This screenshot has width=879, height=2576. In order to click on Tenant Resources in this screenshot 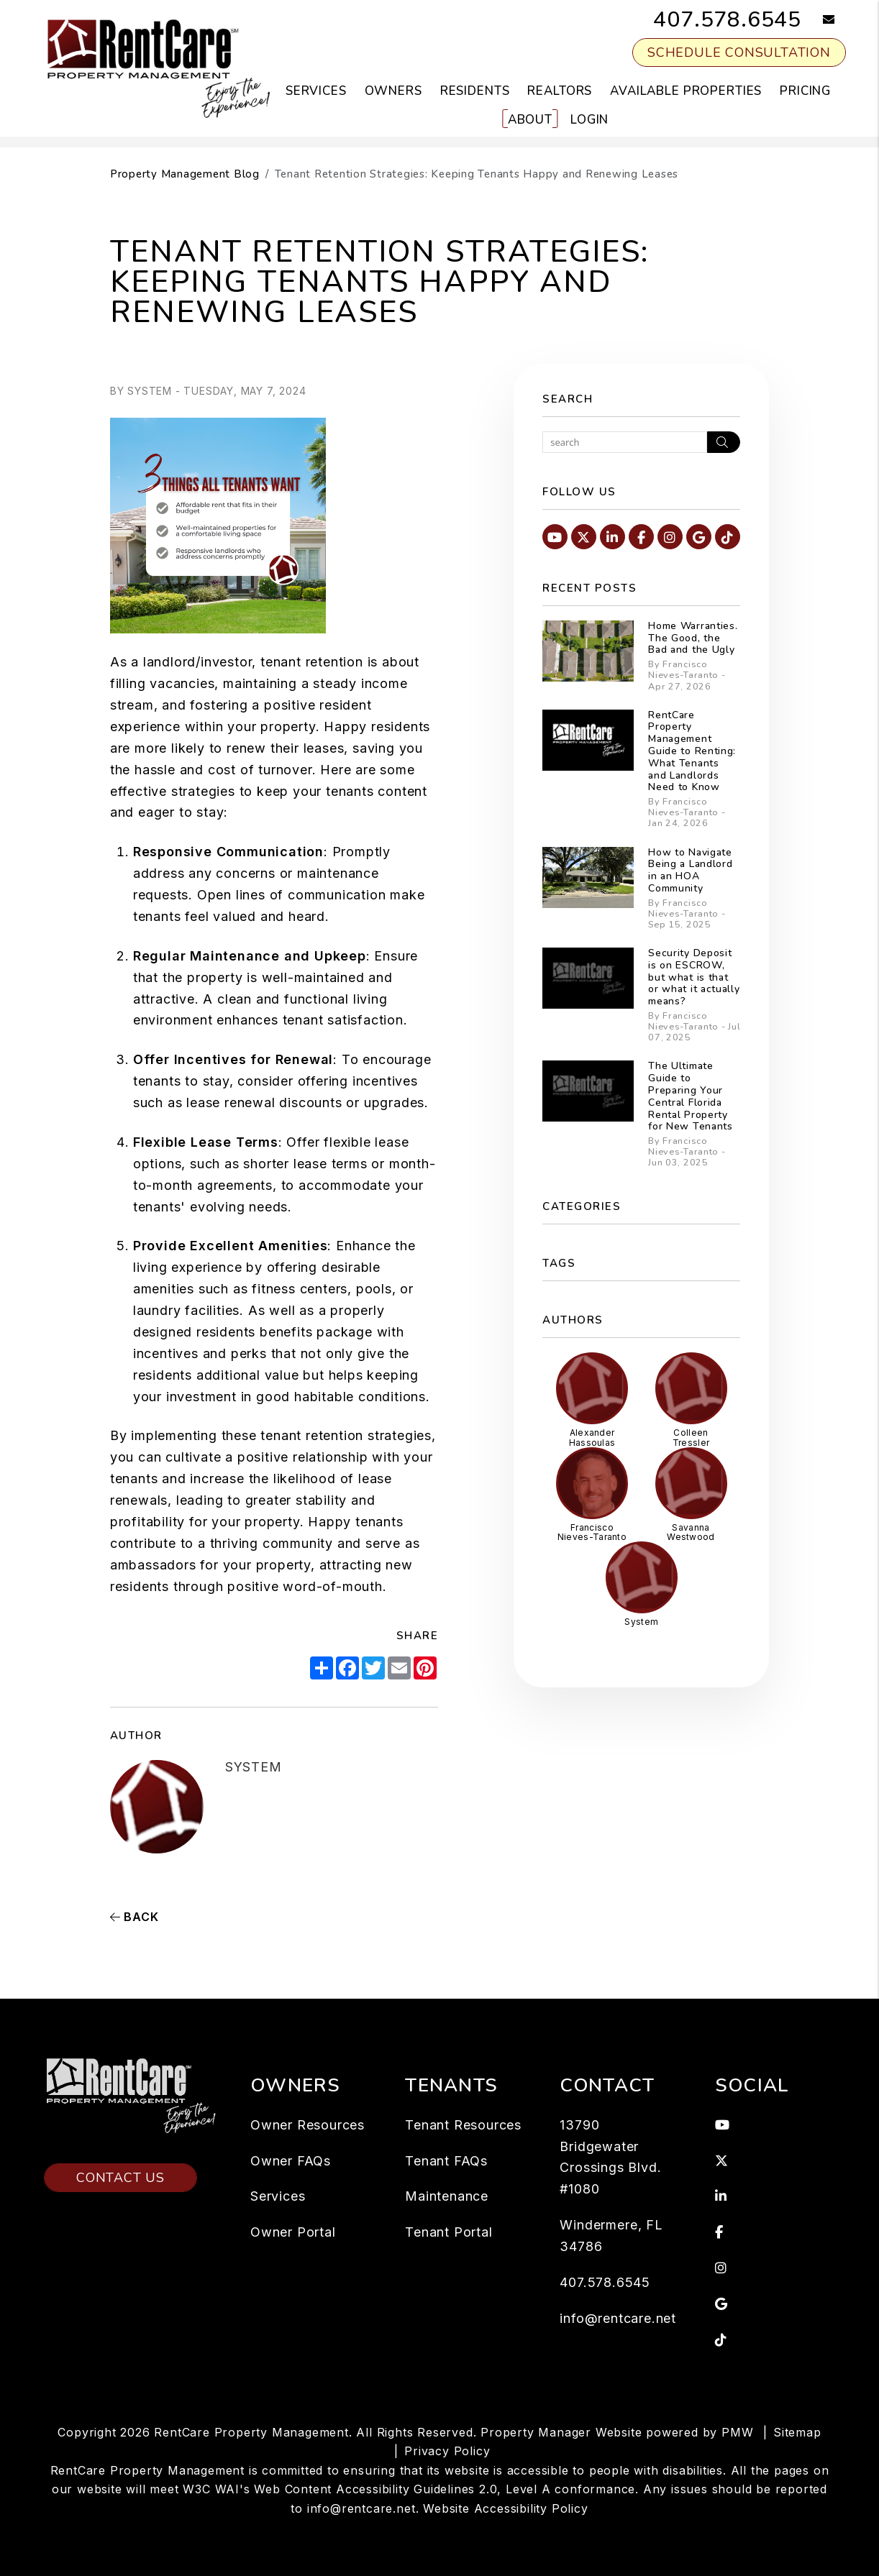, I will do `click(463, 2124)`.